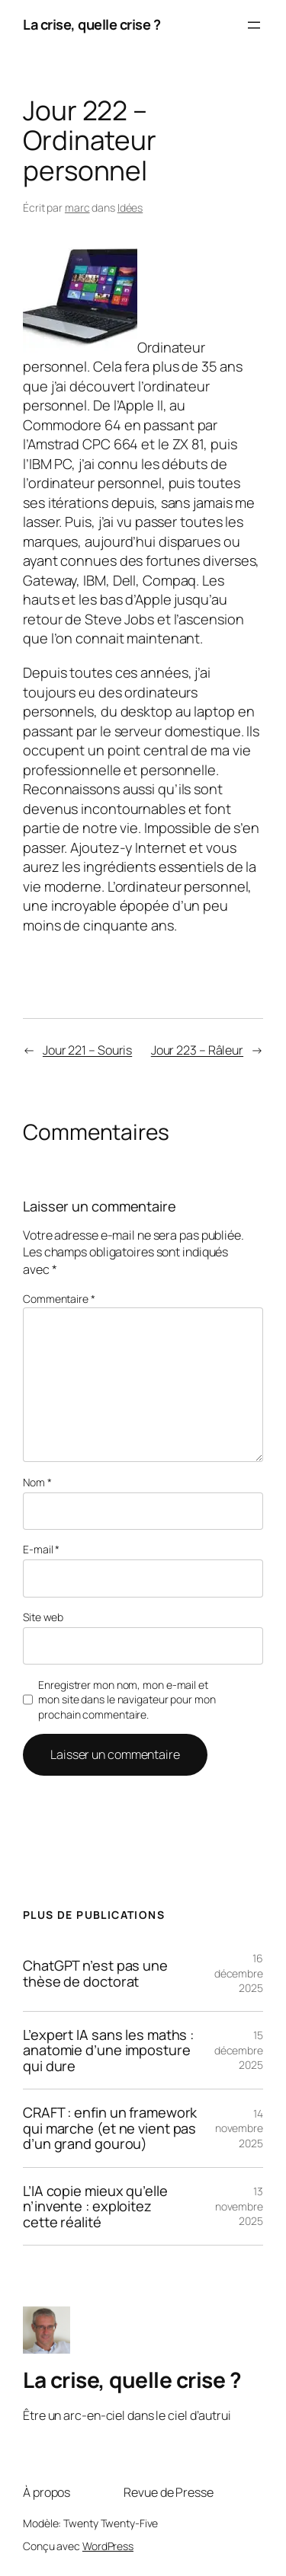  I want to click on Idées, so click(130, 207).